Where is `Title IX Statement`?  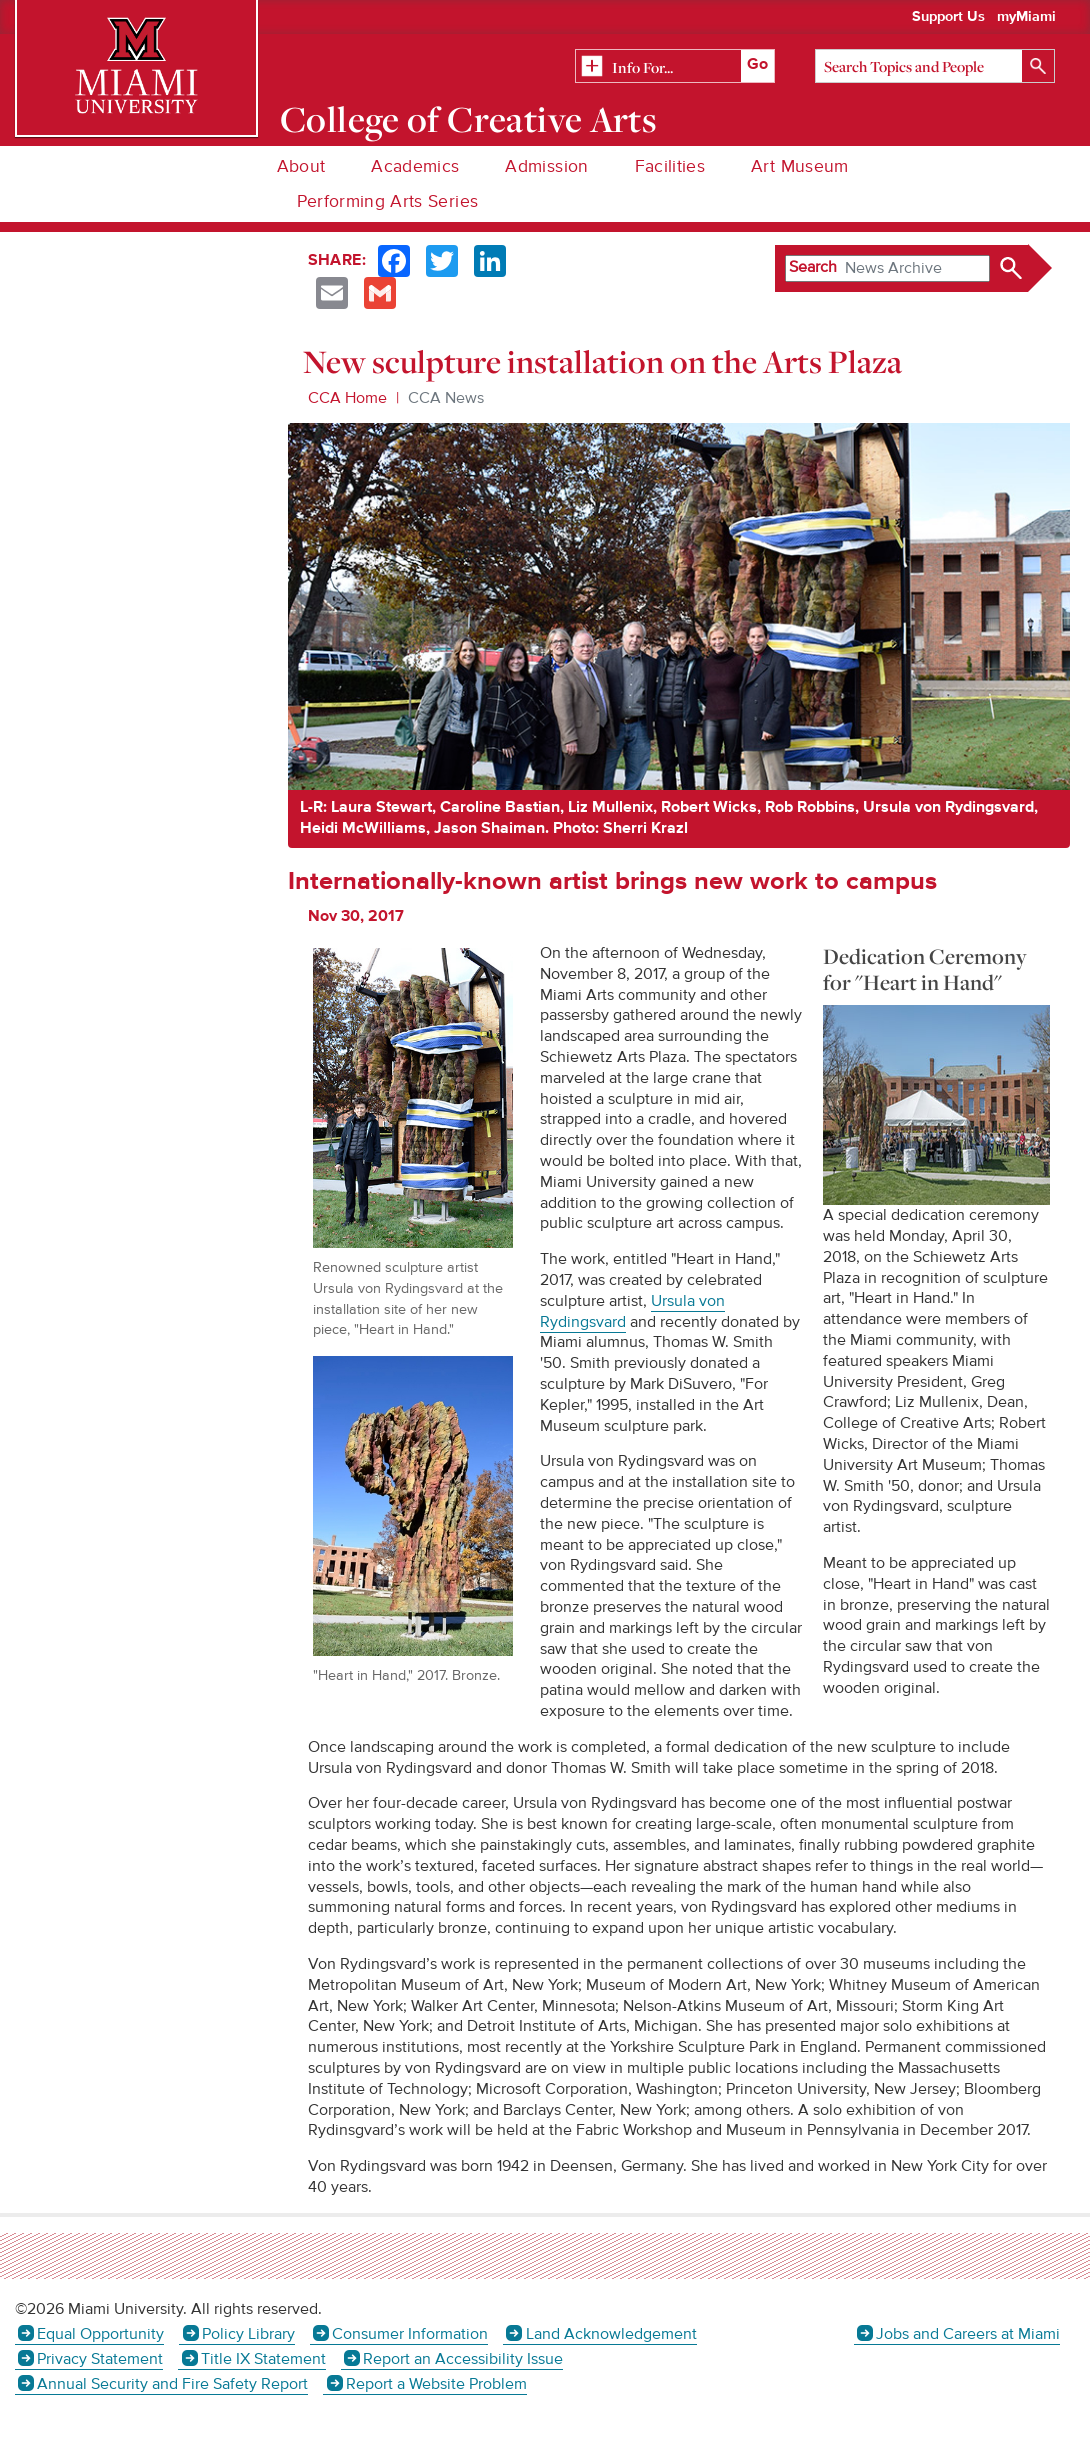 Title IX Statement is located at coordinates (263, 2359).